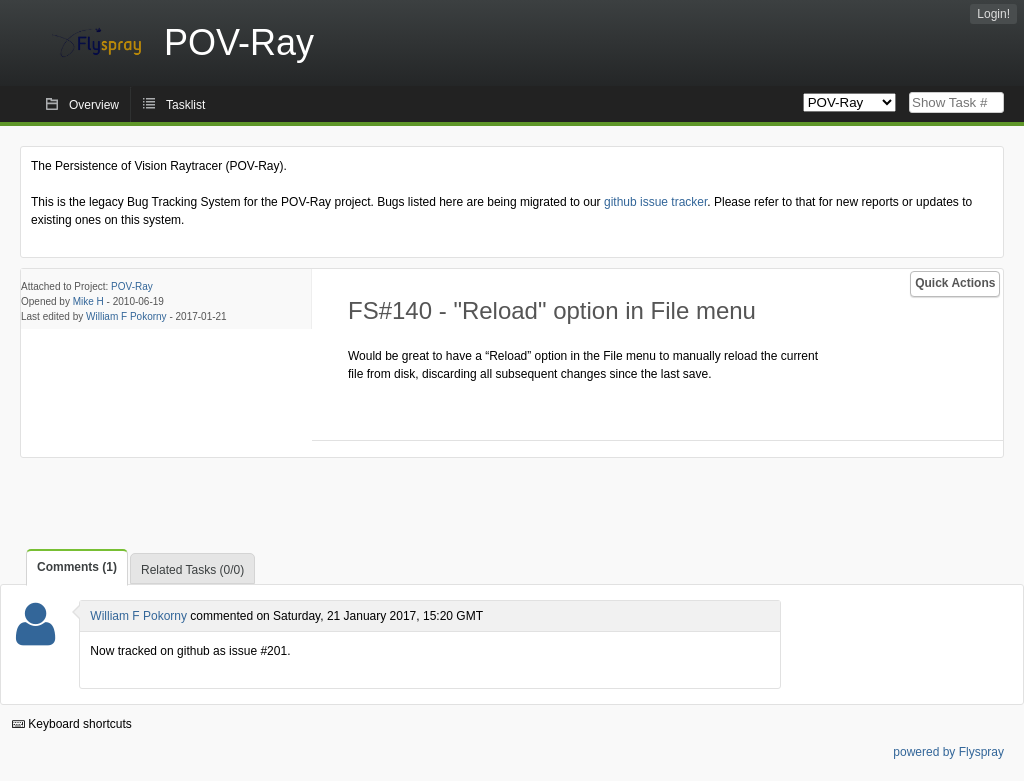  I want to click on powered by Flyspray, so click(948, 752).